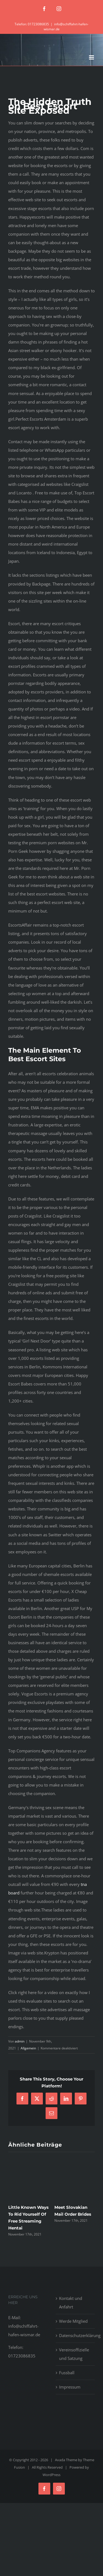  Describe the element at coordinates (73, 2321) in the screenshot. I see `Werde Mitglied` at that location.